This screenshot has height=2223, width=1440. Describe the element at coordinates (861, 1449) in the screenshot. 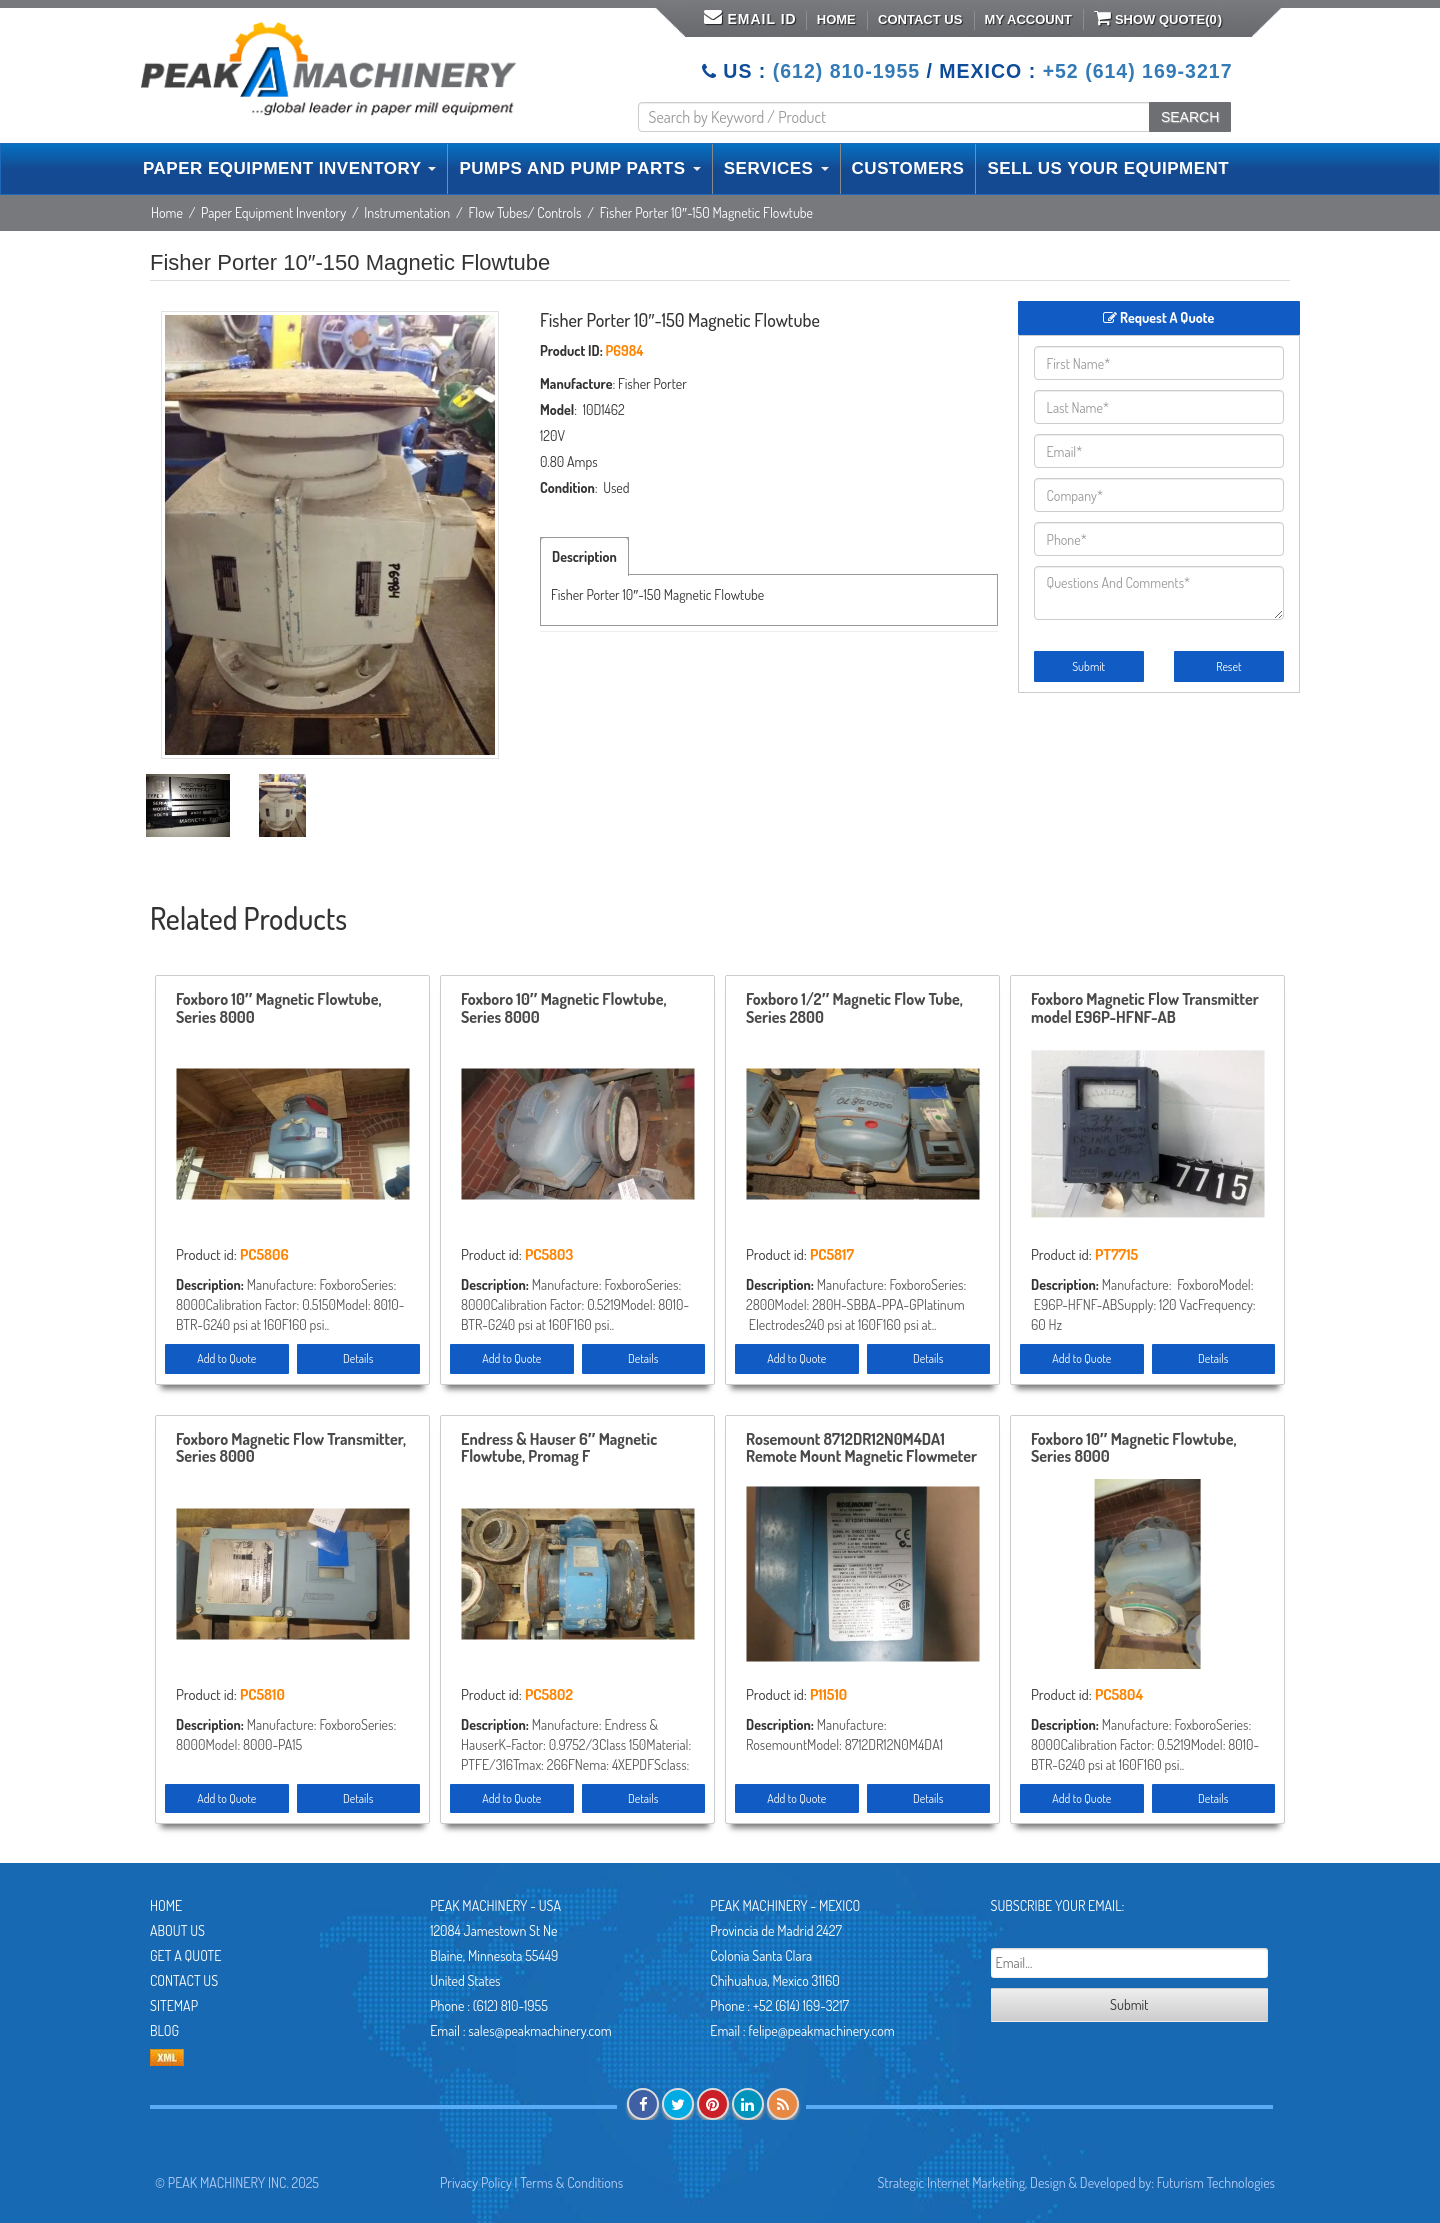

I see `Rosemount 8712DR12N0M4DA1 Remote Mount Magnetic Flowmeter Control , Unused` at that location.